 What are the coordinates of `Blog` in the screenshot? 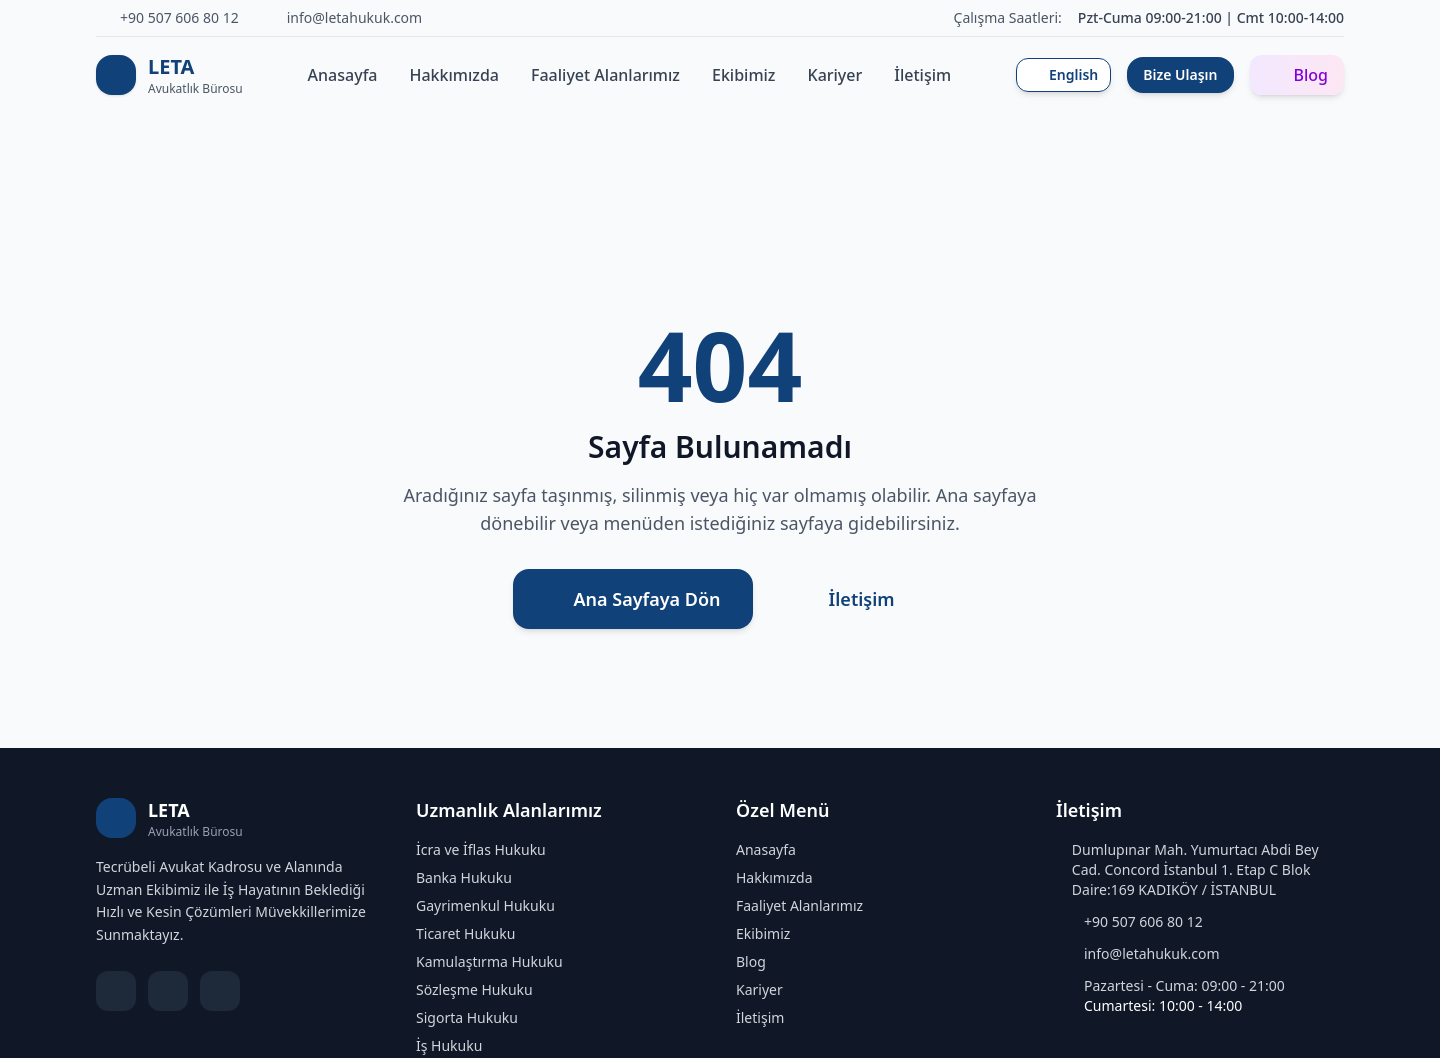 It's located at (1297, 75).